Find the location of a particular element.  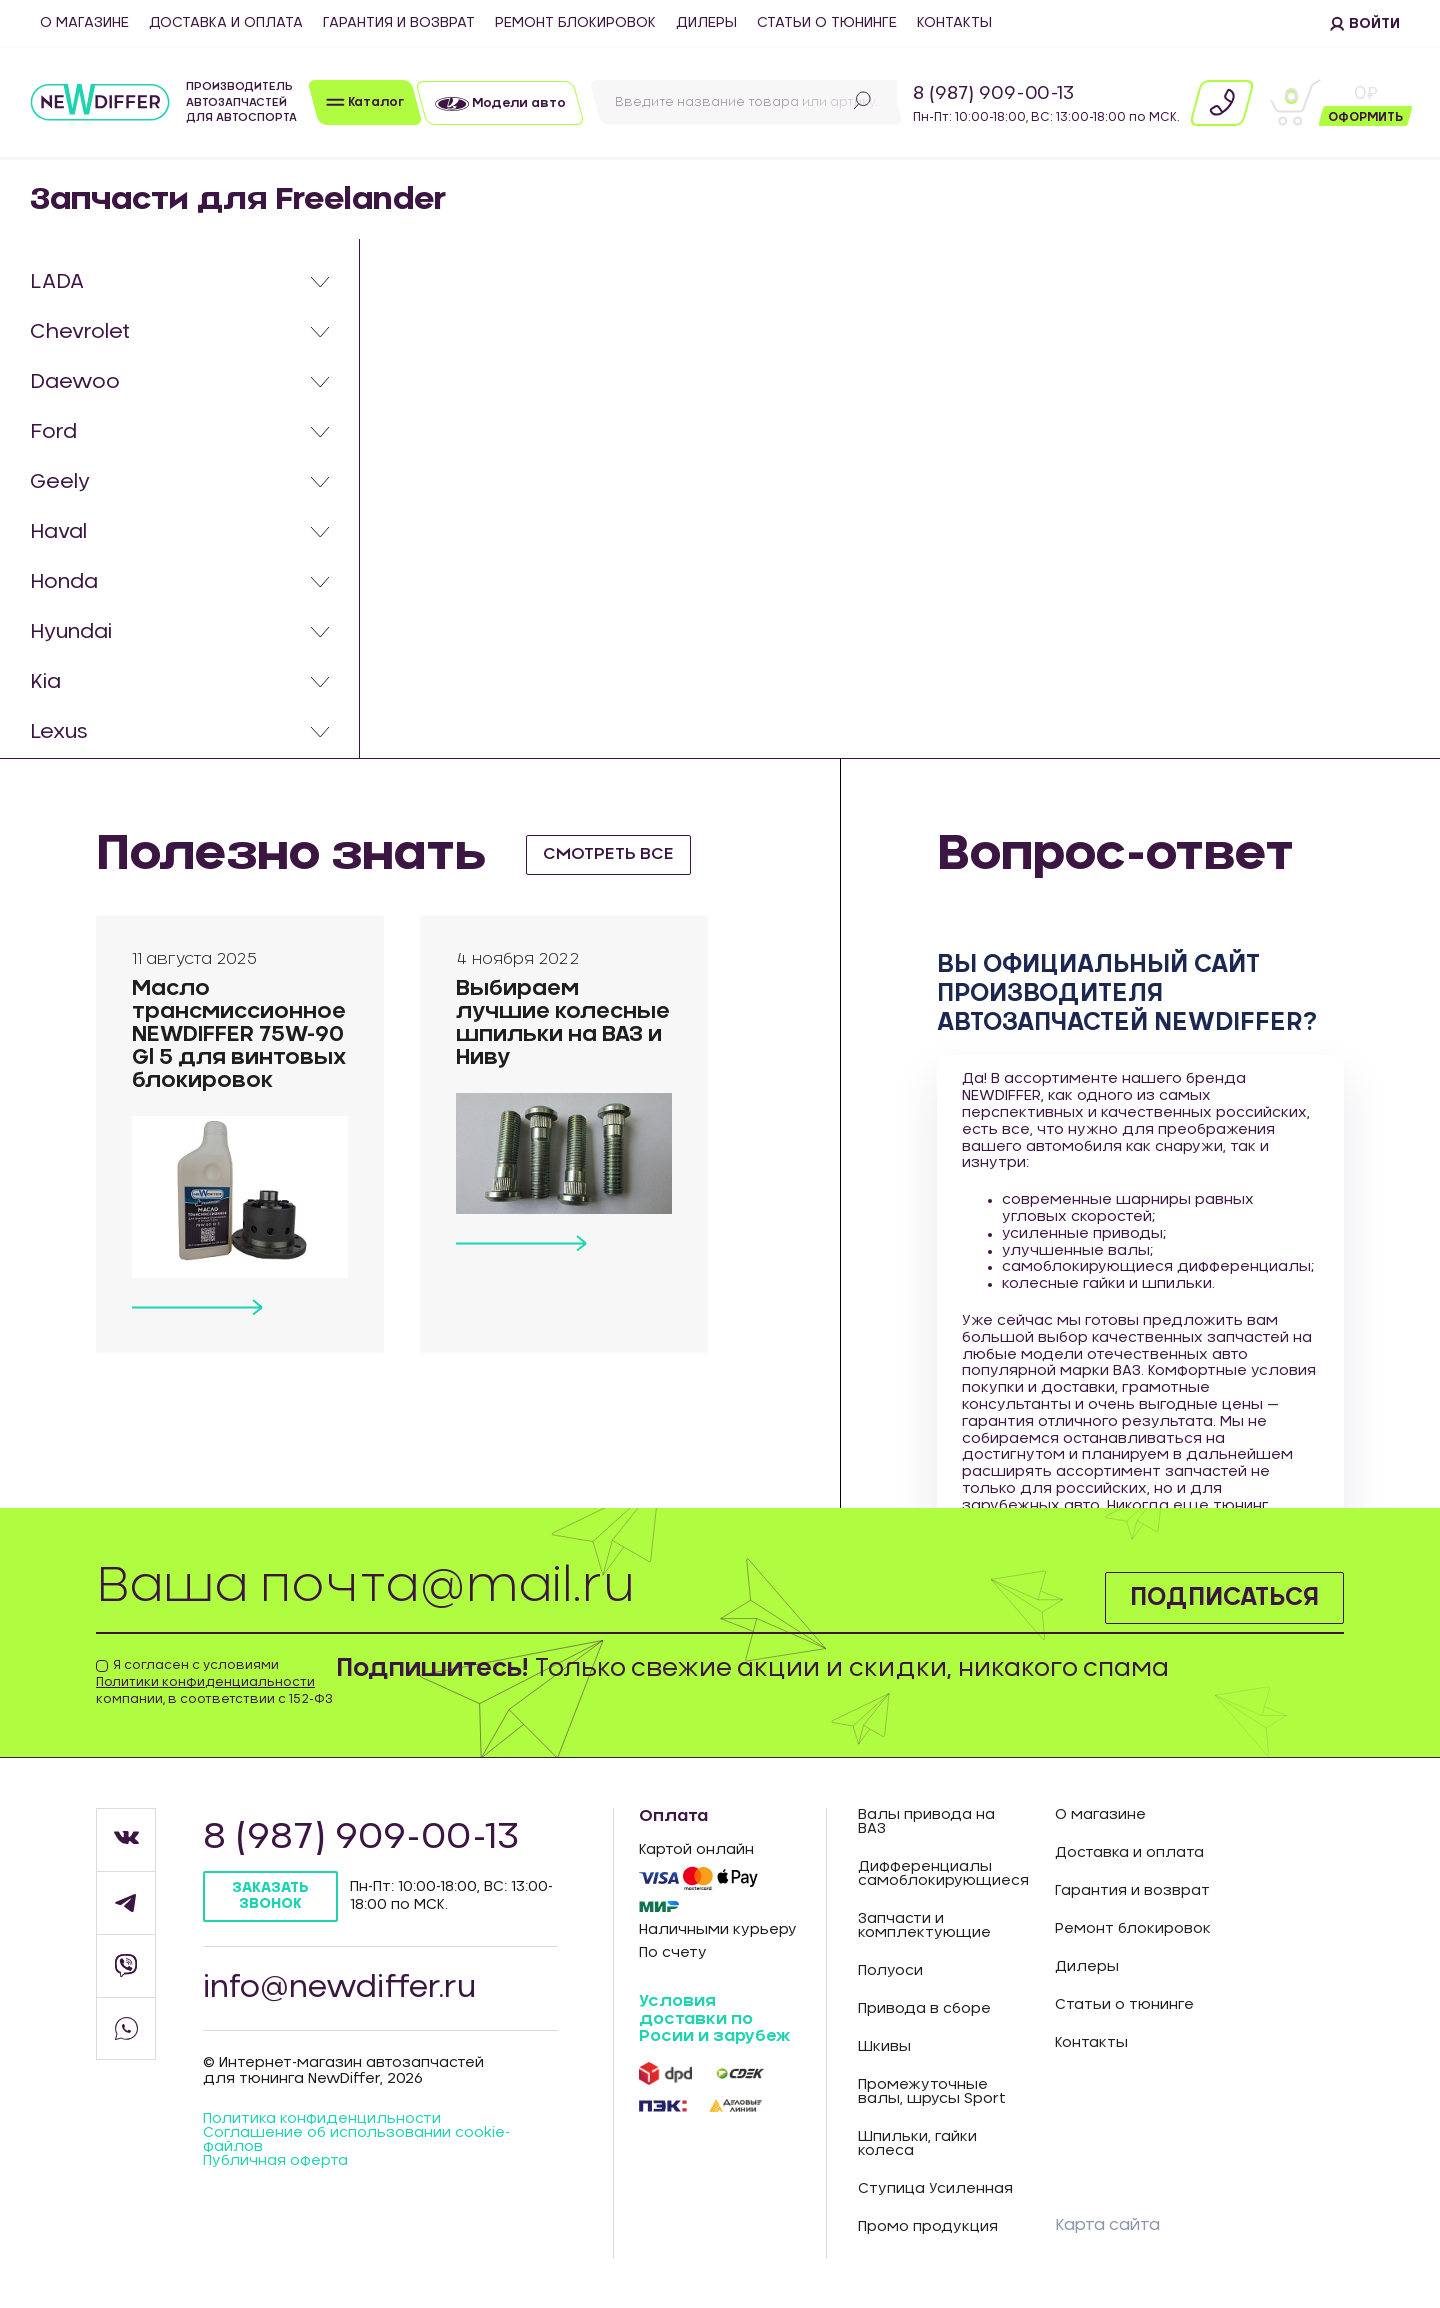

Chevrolet is located at coordinates (80, 332).